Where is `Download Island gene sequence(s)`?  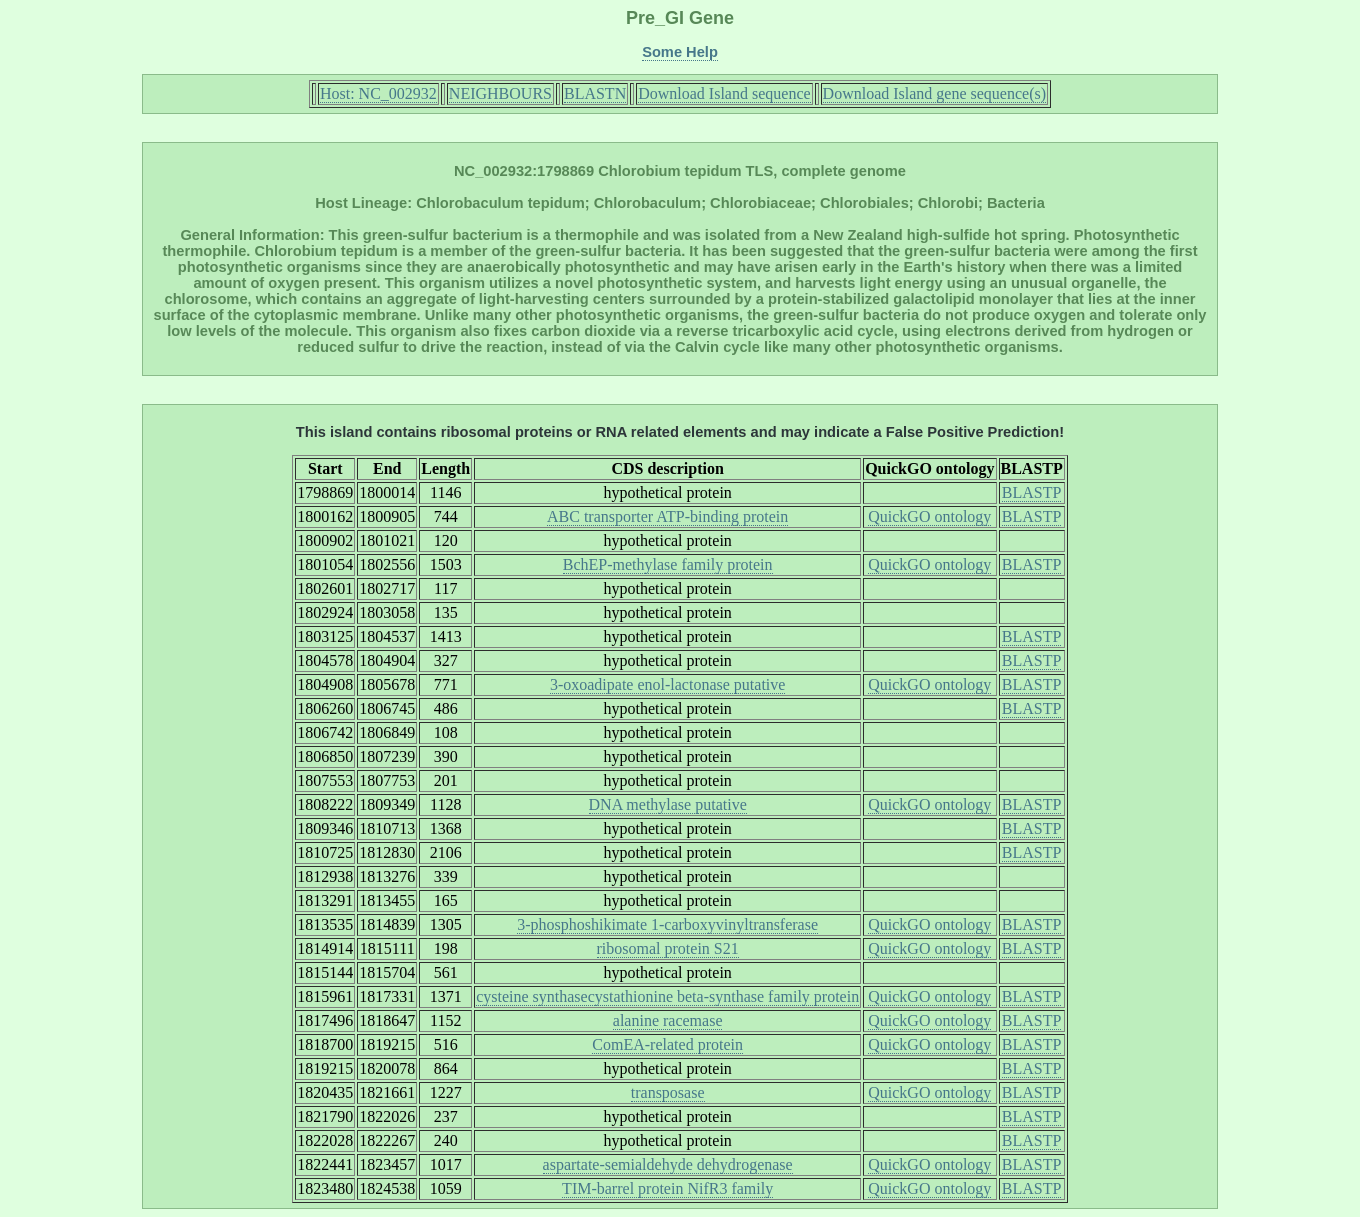
Download Island gene sequence(s) is located at coordinates (934, 93).